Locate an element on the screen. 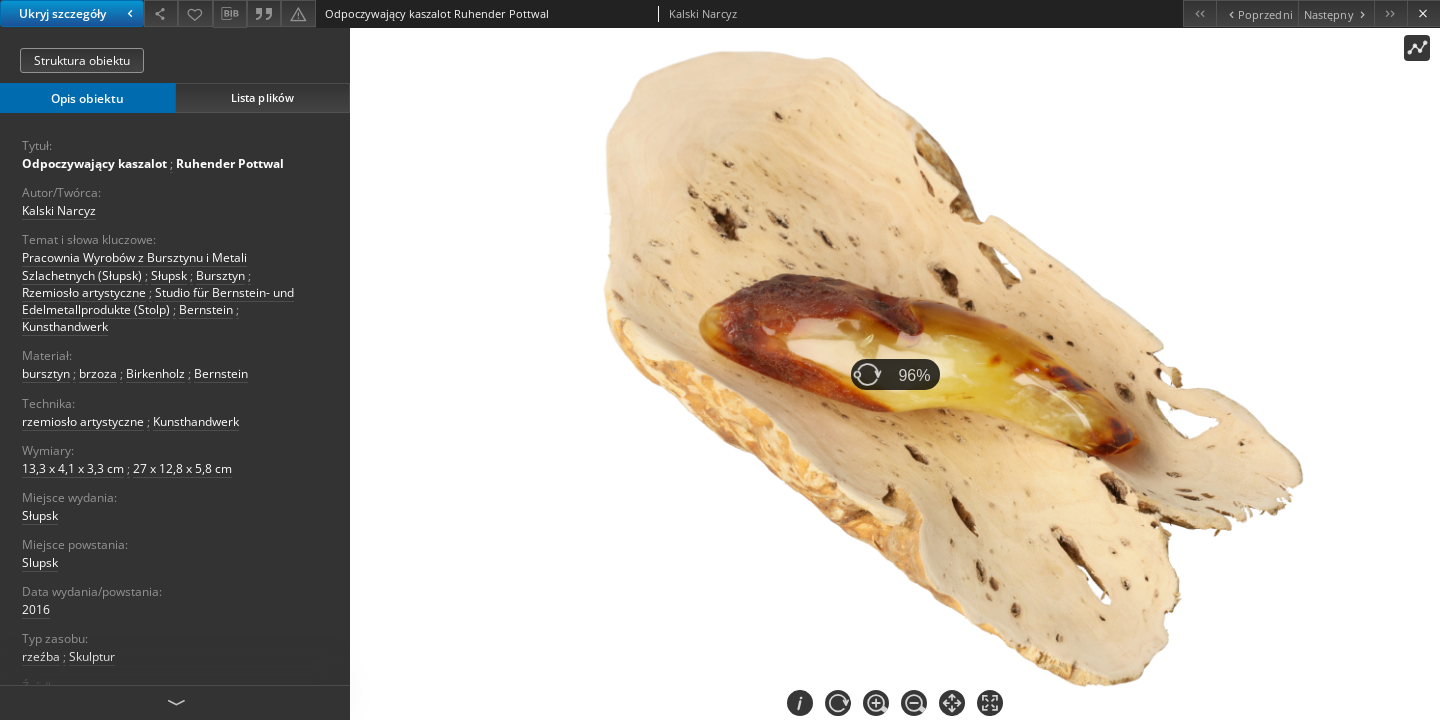  Odpoczywający kaszalot is located at coordinates (94, 163).